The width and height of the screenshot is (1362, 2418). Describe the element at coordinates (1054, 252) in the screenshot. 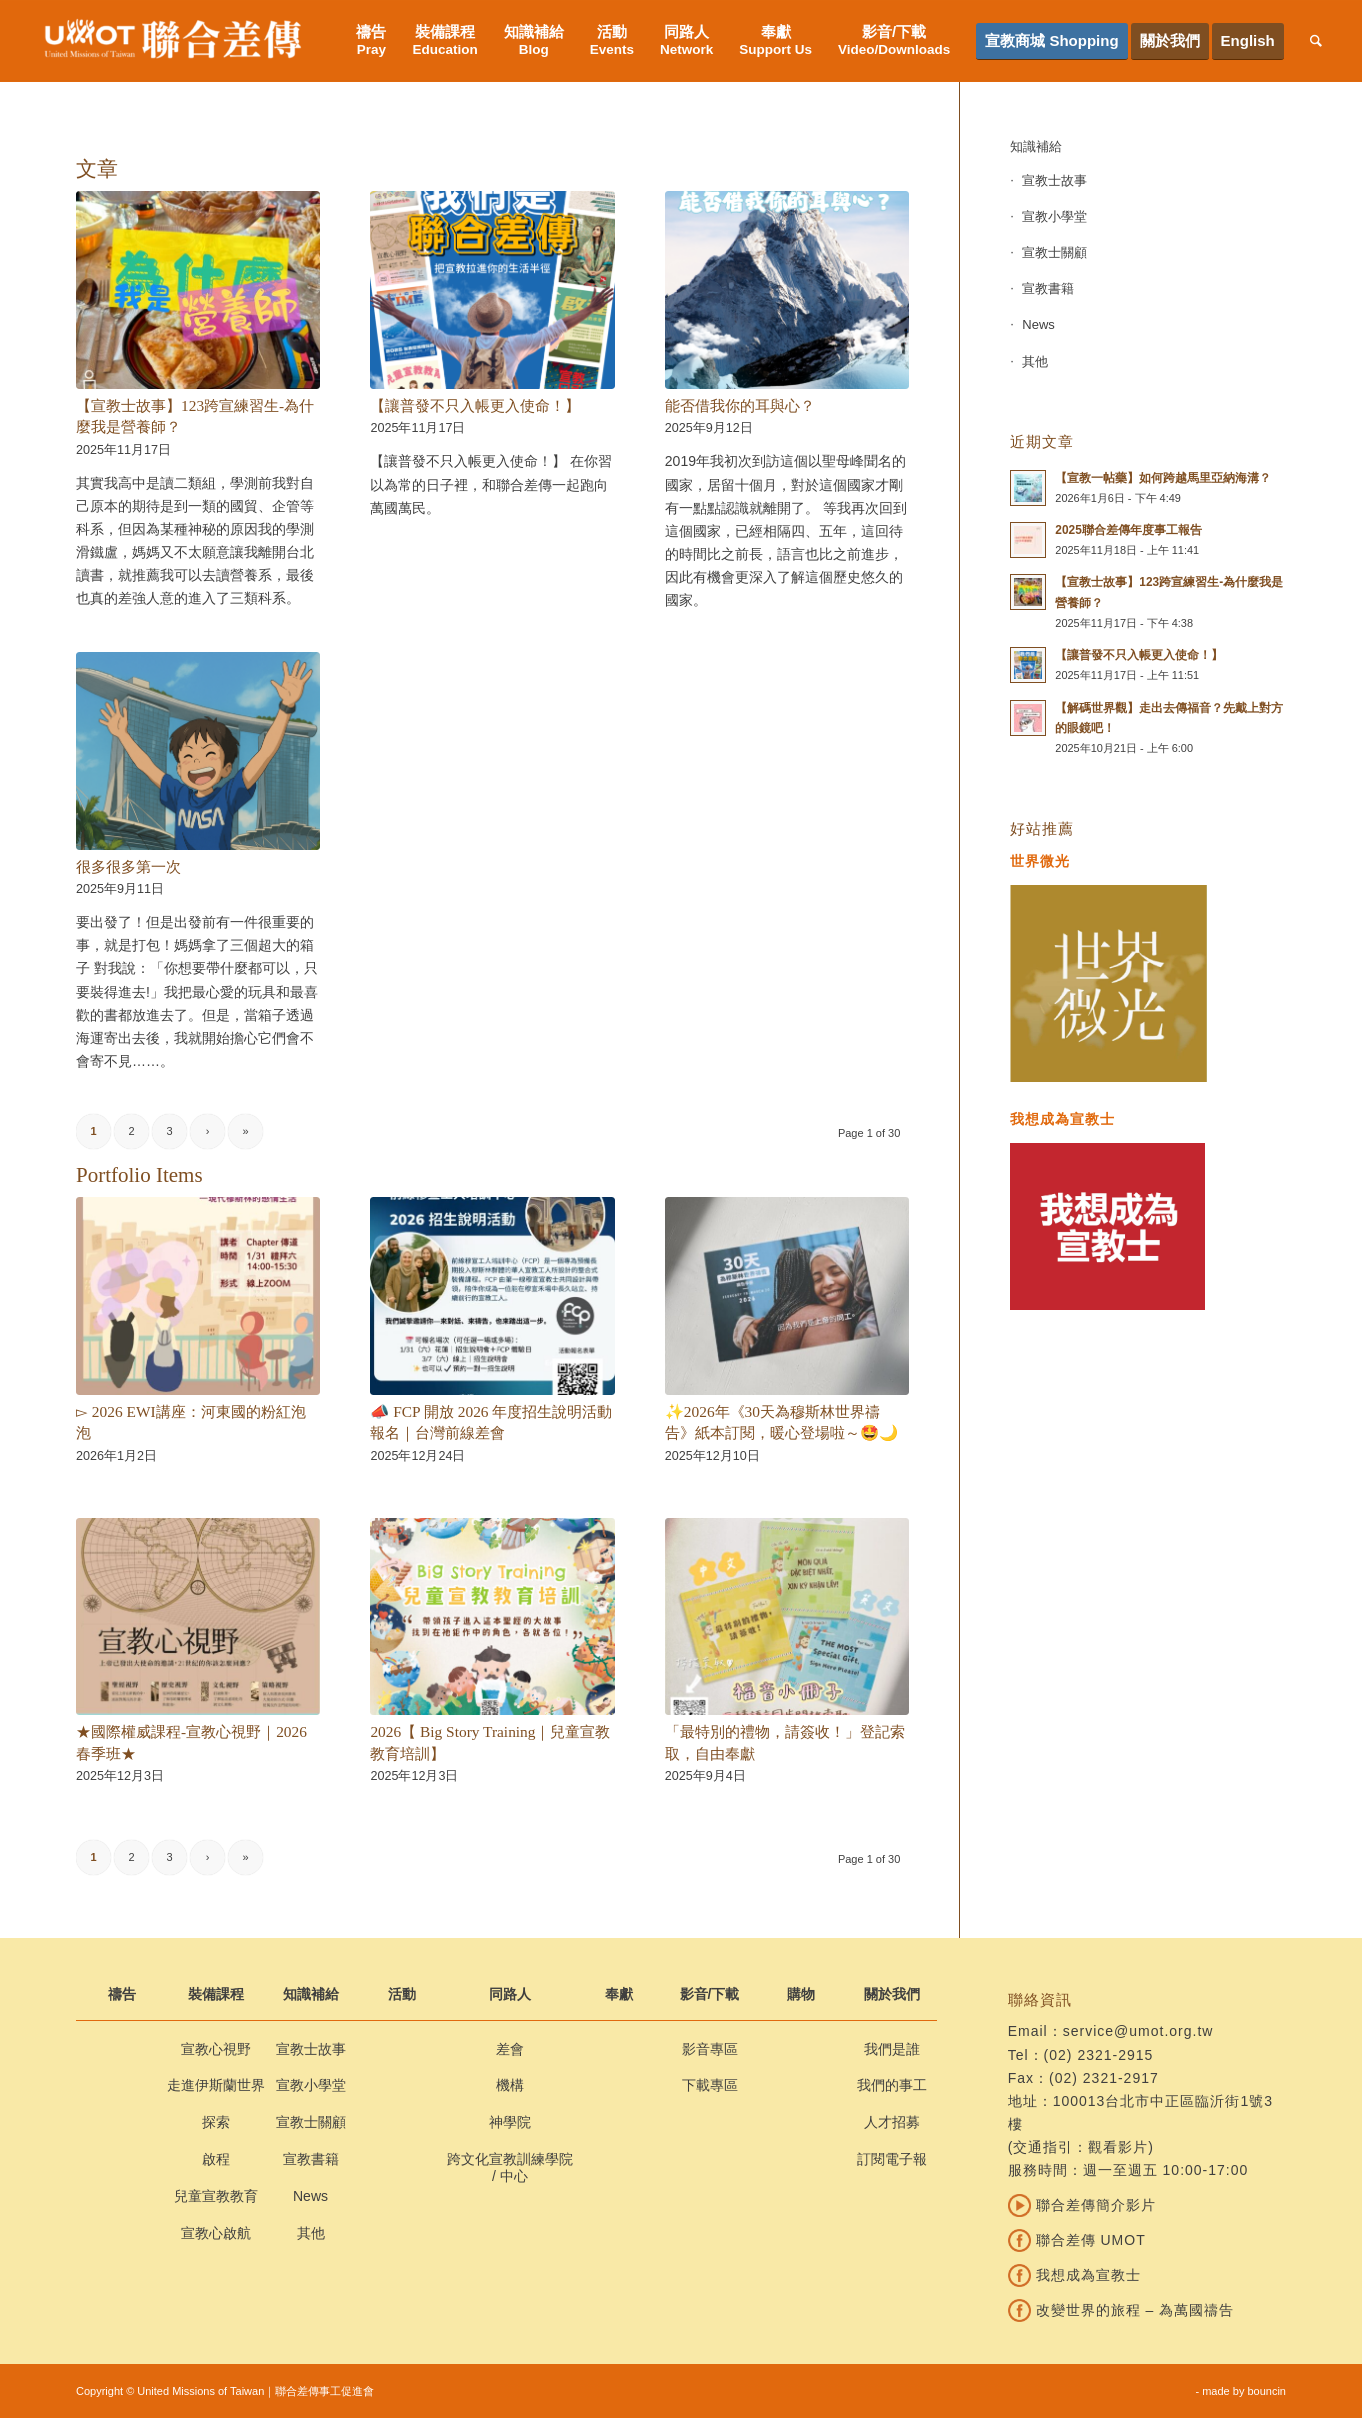

I see `宣教士關顧` at that location.